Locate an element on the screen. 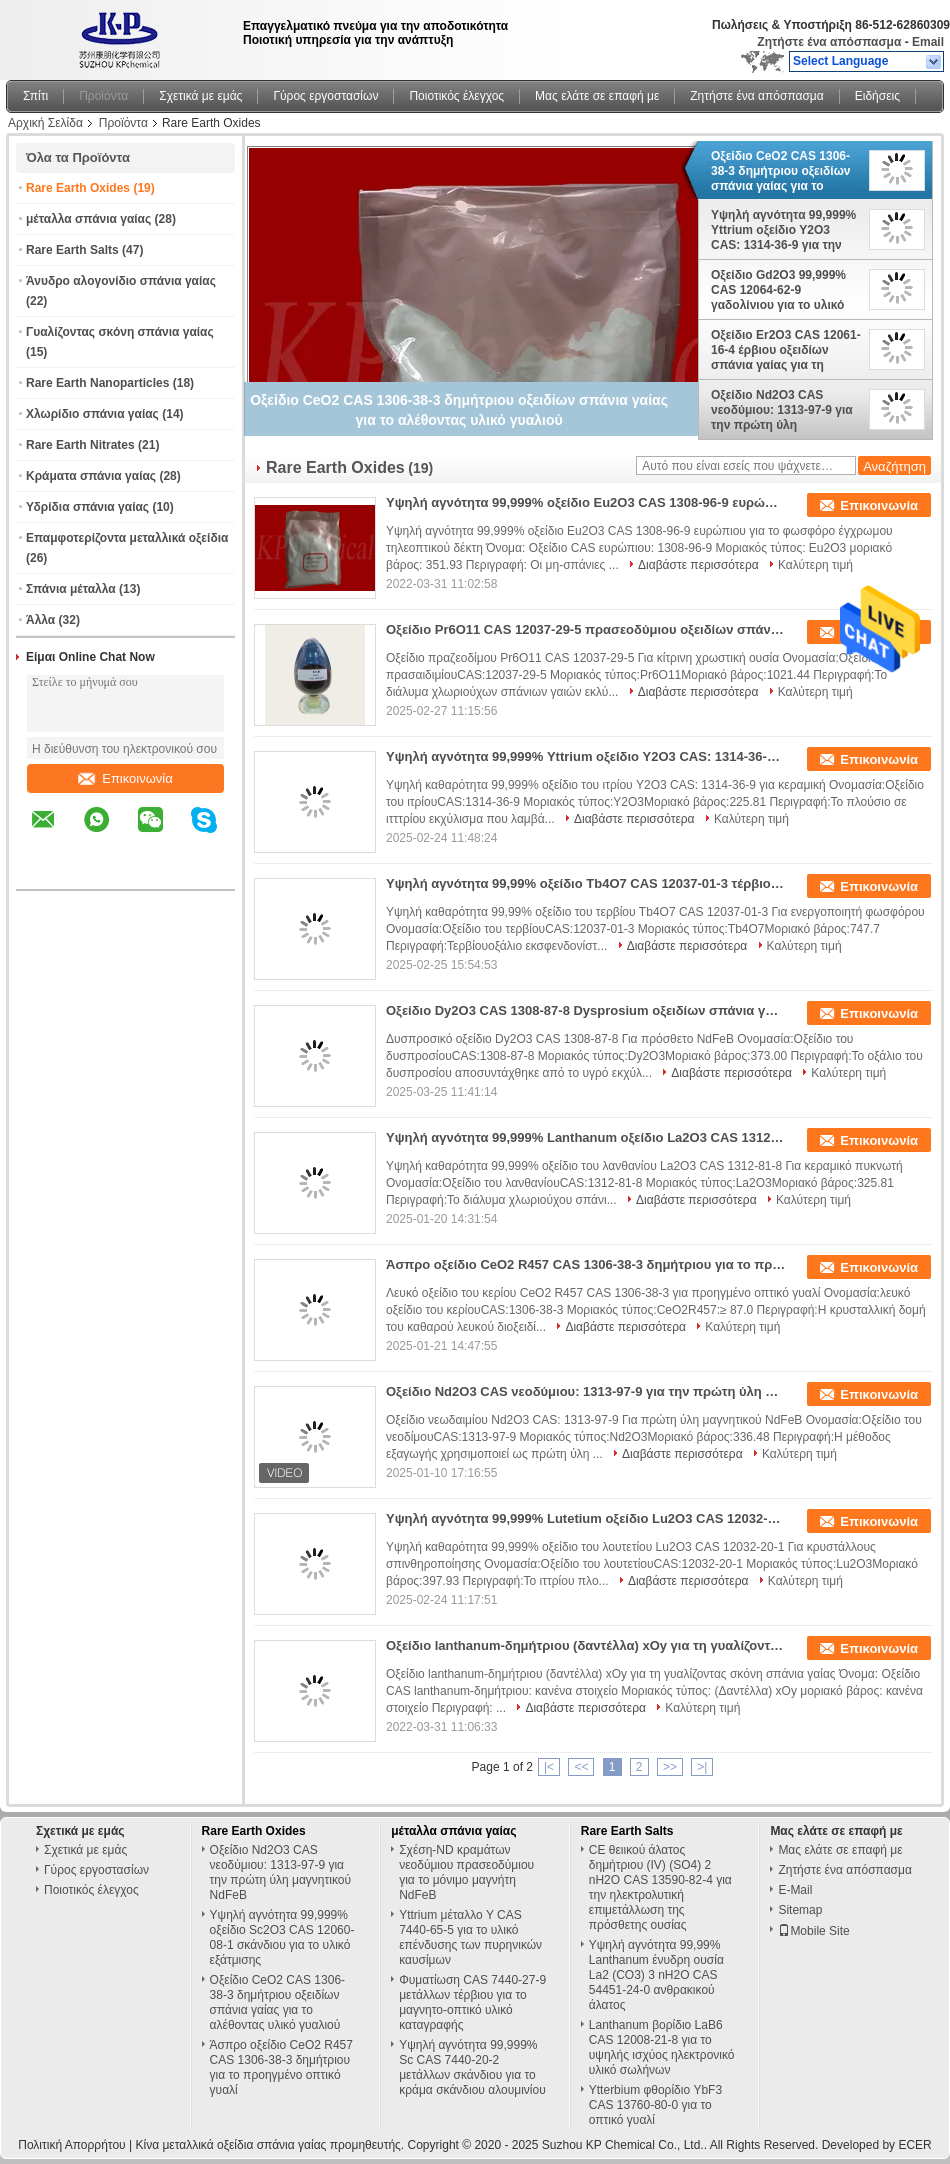  Υψηλή αγνότητα 99,999% Lutetium οξείδιο Lu2O3 CAS 12032-20-1 για το κρύσταλλο σπινθηροβολήματος is located at coordinates (586, 1518).